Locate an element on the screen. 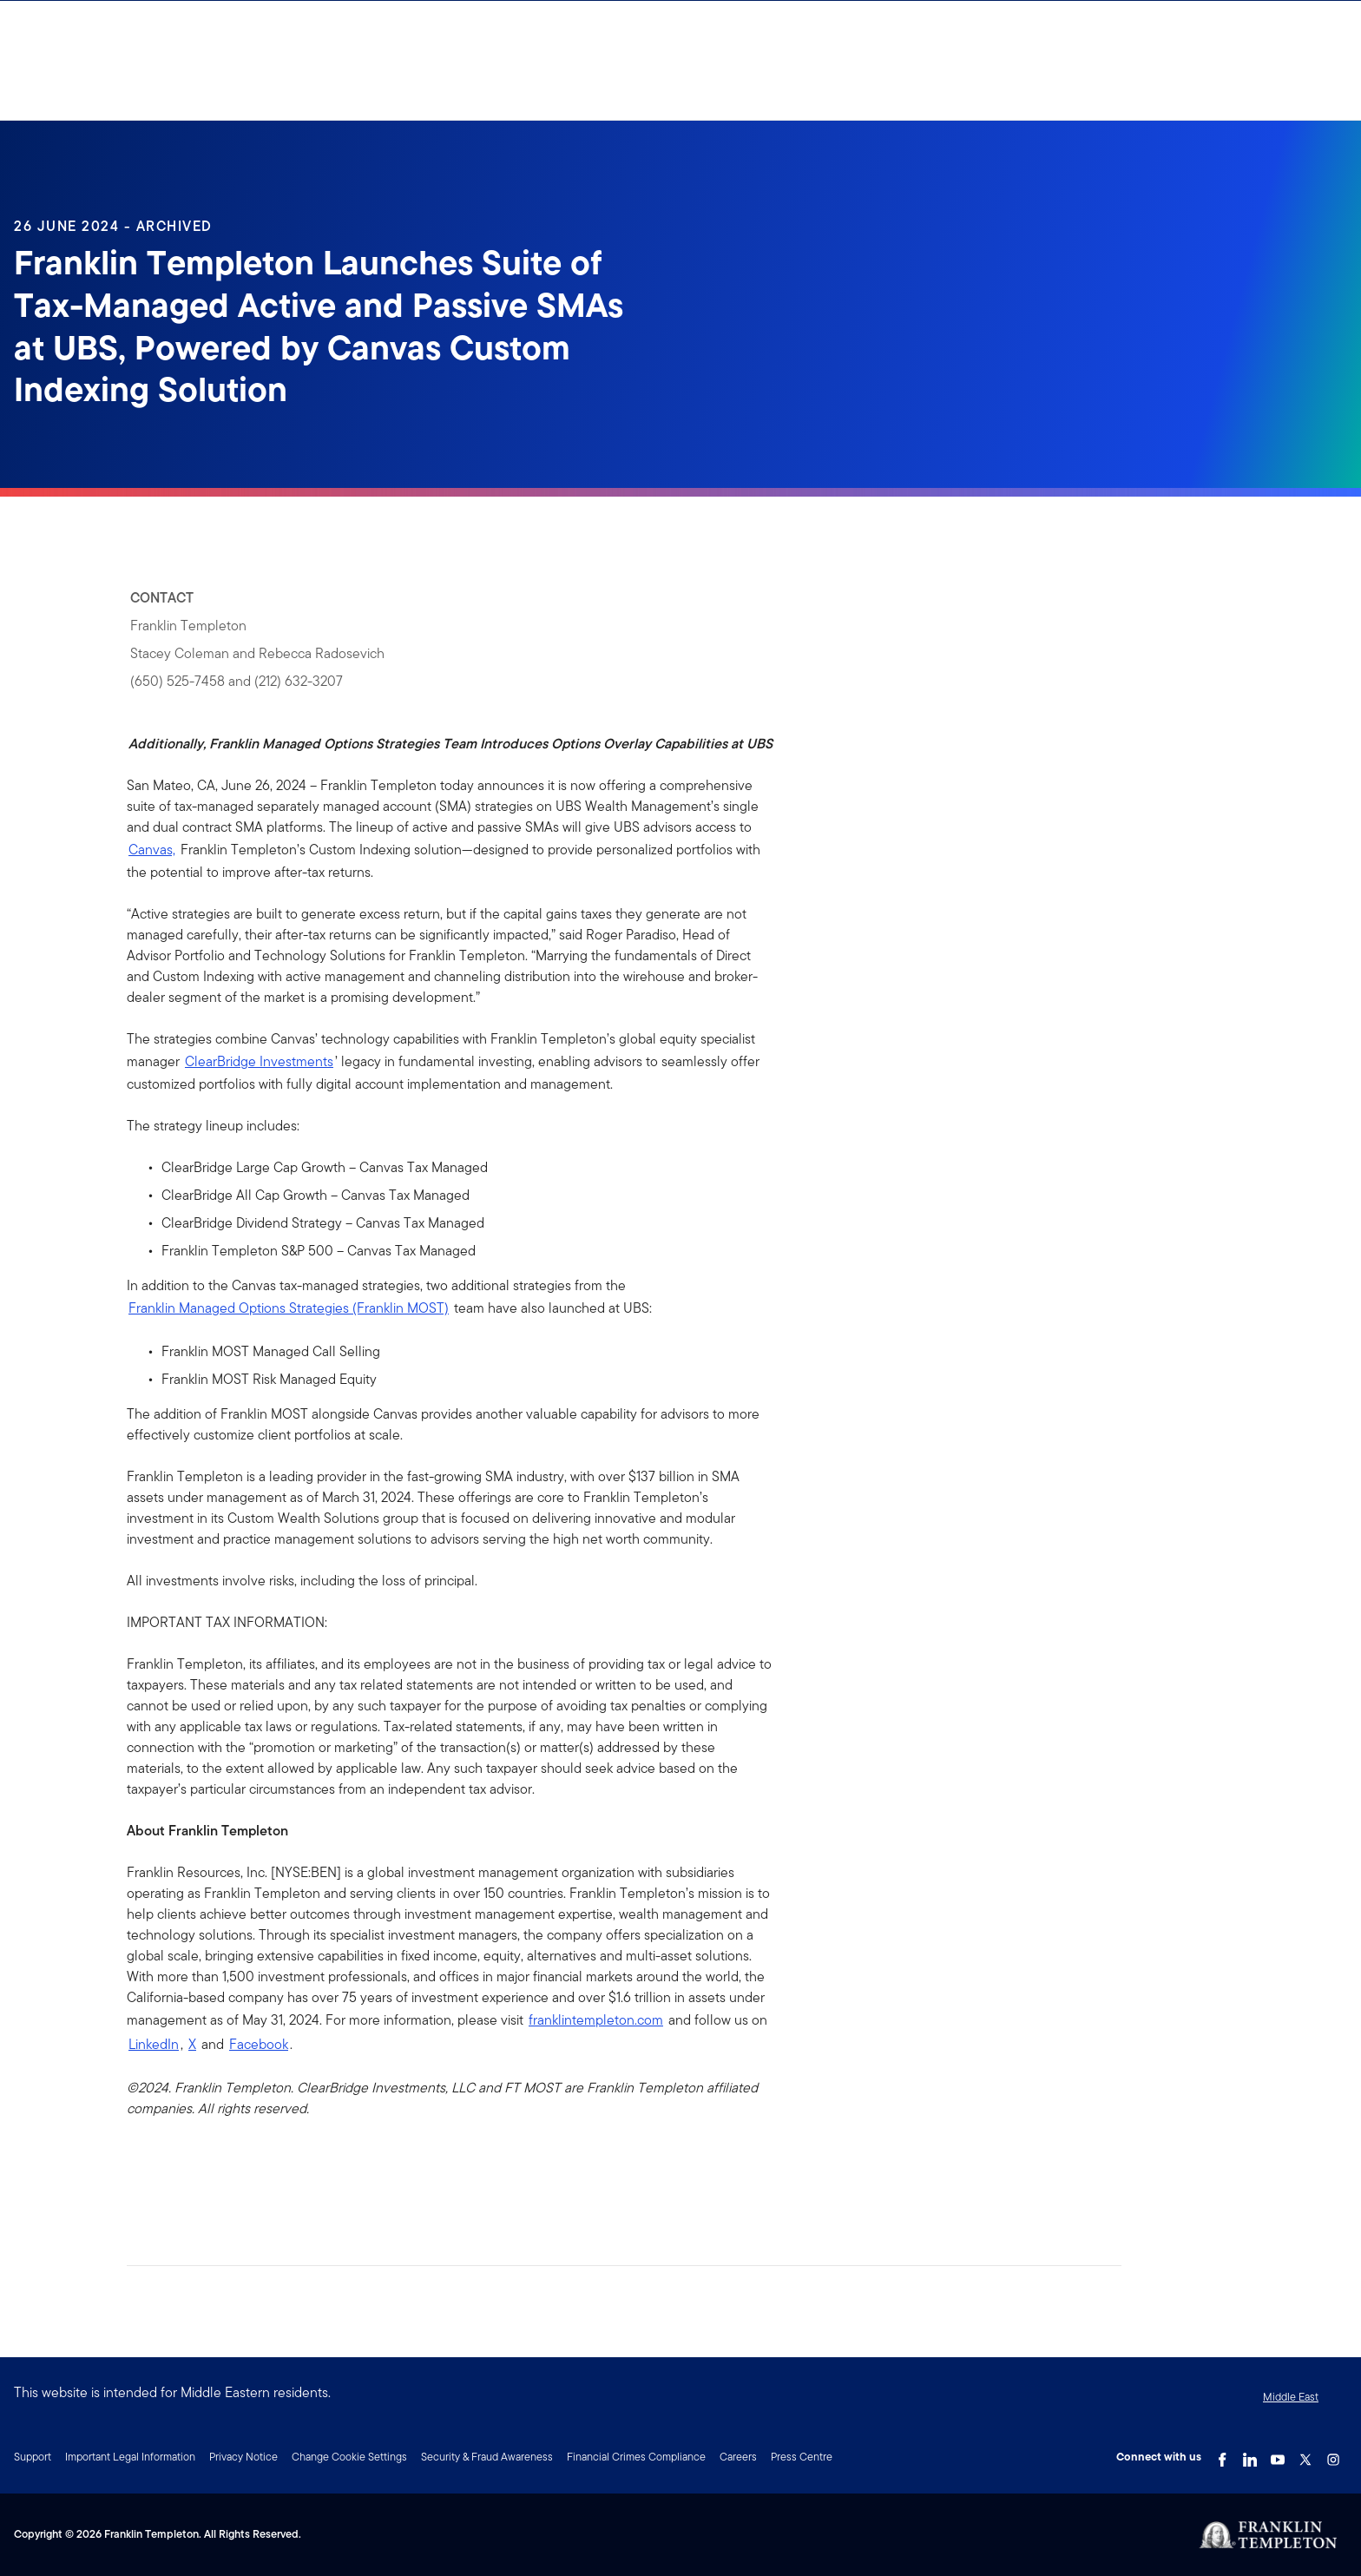 This screenshot has width=1361, height=2576. [Facebook Link] is located at coordinates (1222, 2455).